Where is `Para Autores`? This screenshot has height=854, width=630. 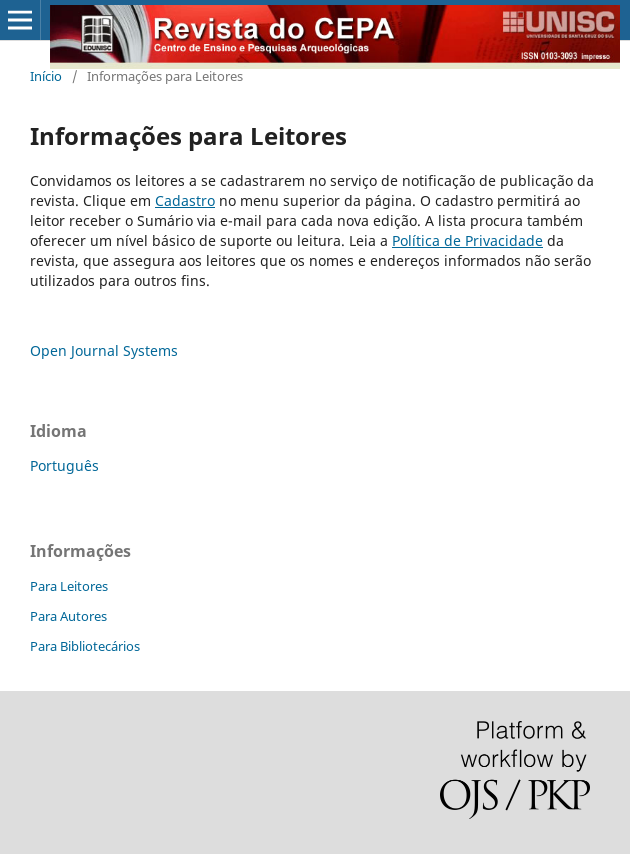
Para Autores is located at coordinates (68, 616).